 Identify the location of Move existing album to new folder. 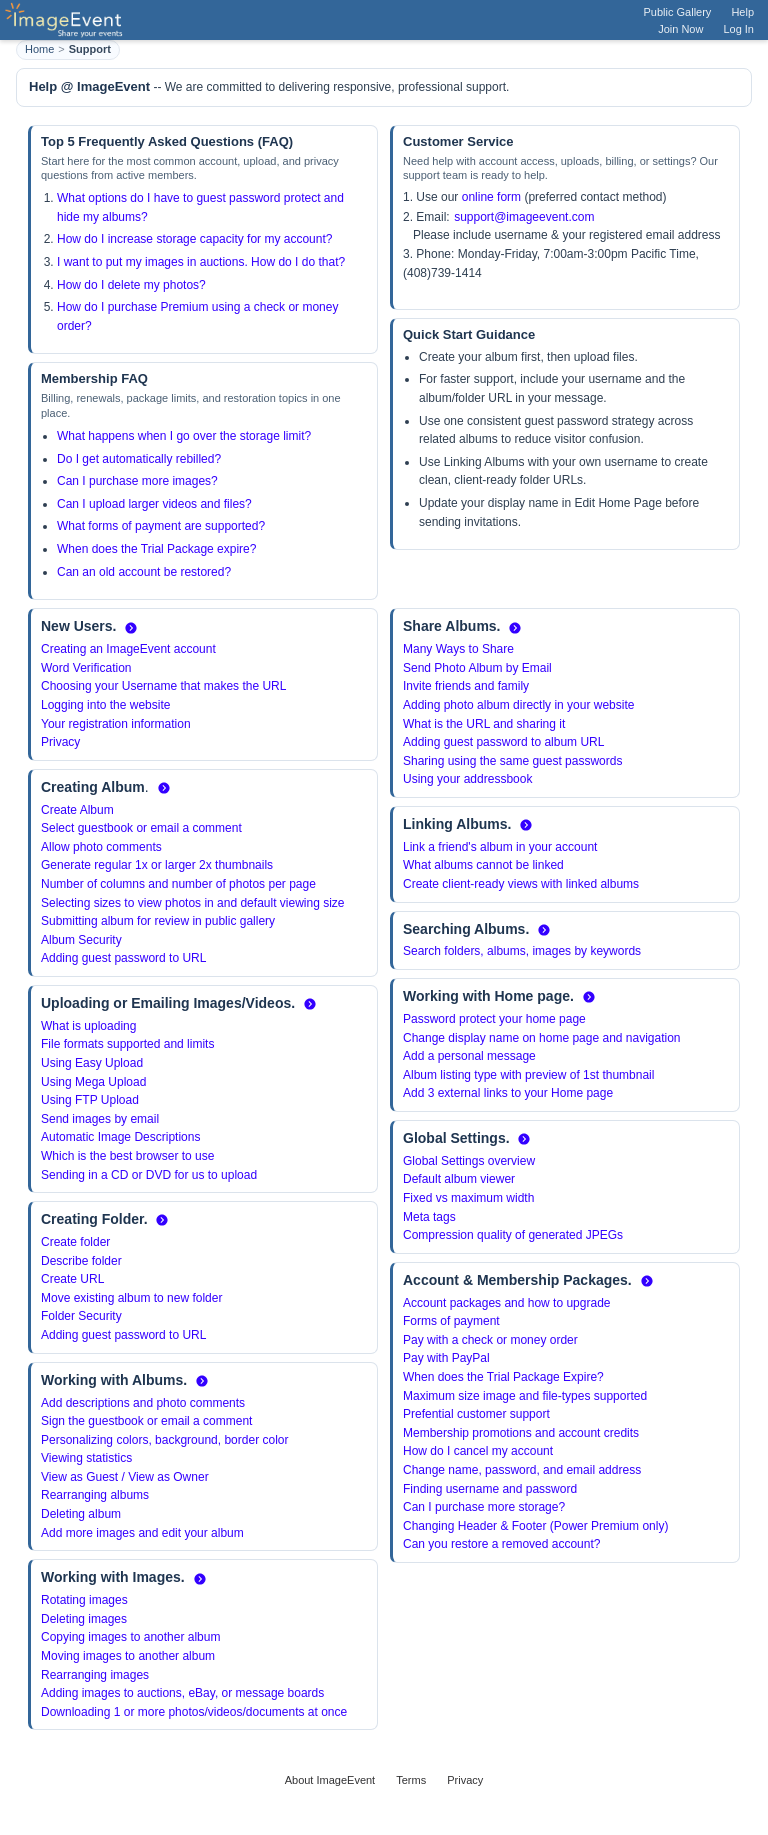
(131, 1298).